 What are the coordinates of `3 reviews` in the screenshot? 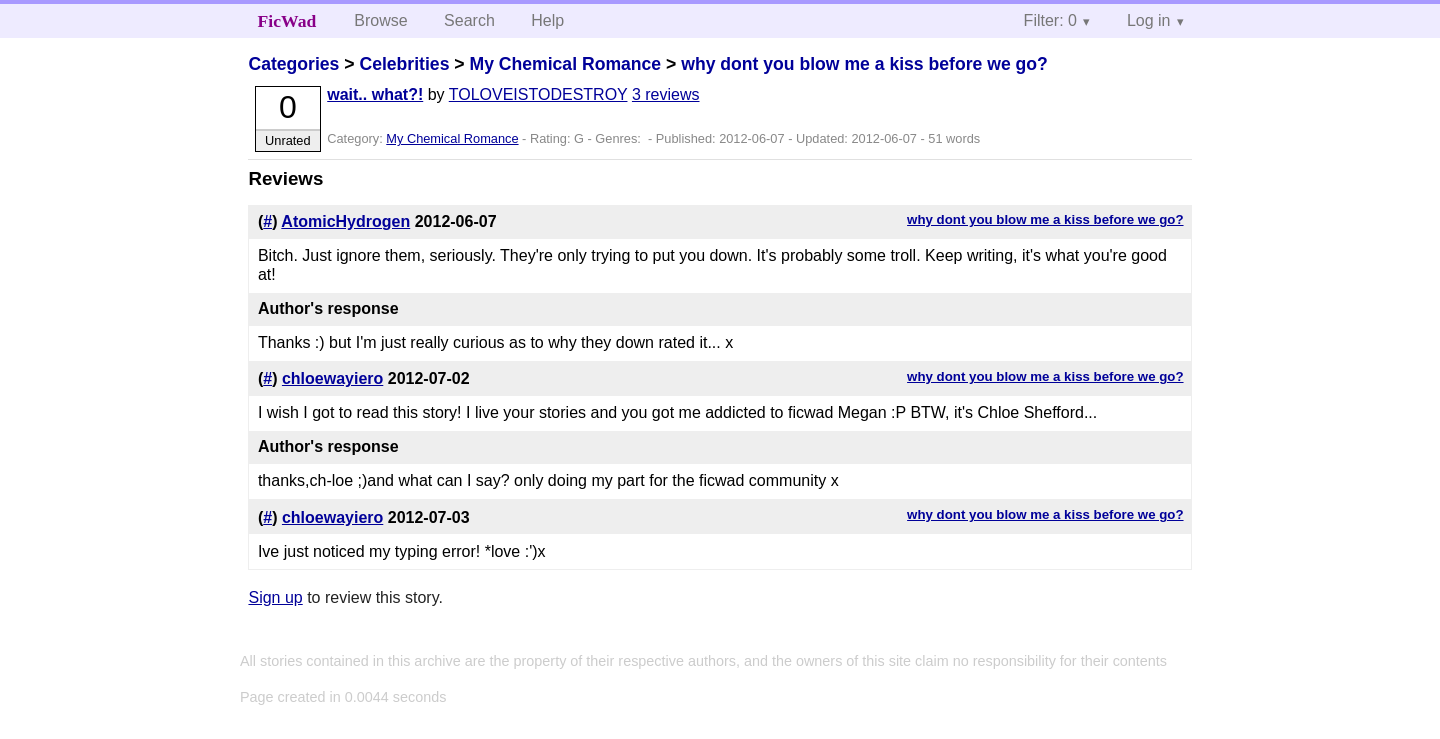 It's located at (666, 94).